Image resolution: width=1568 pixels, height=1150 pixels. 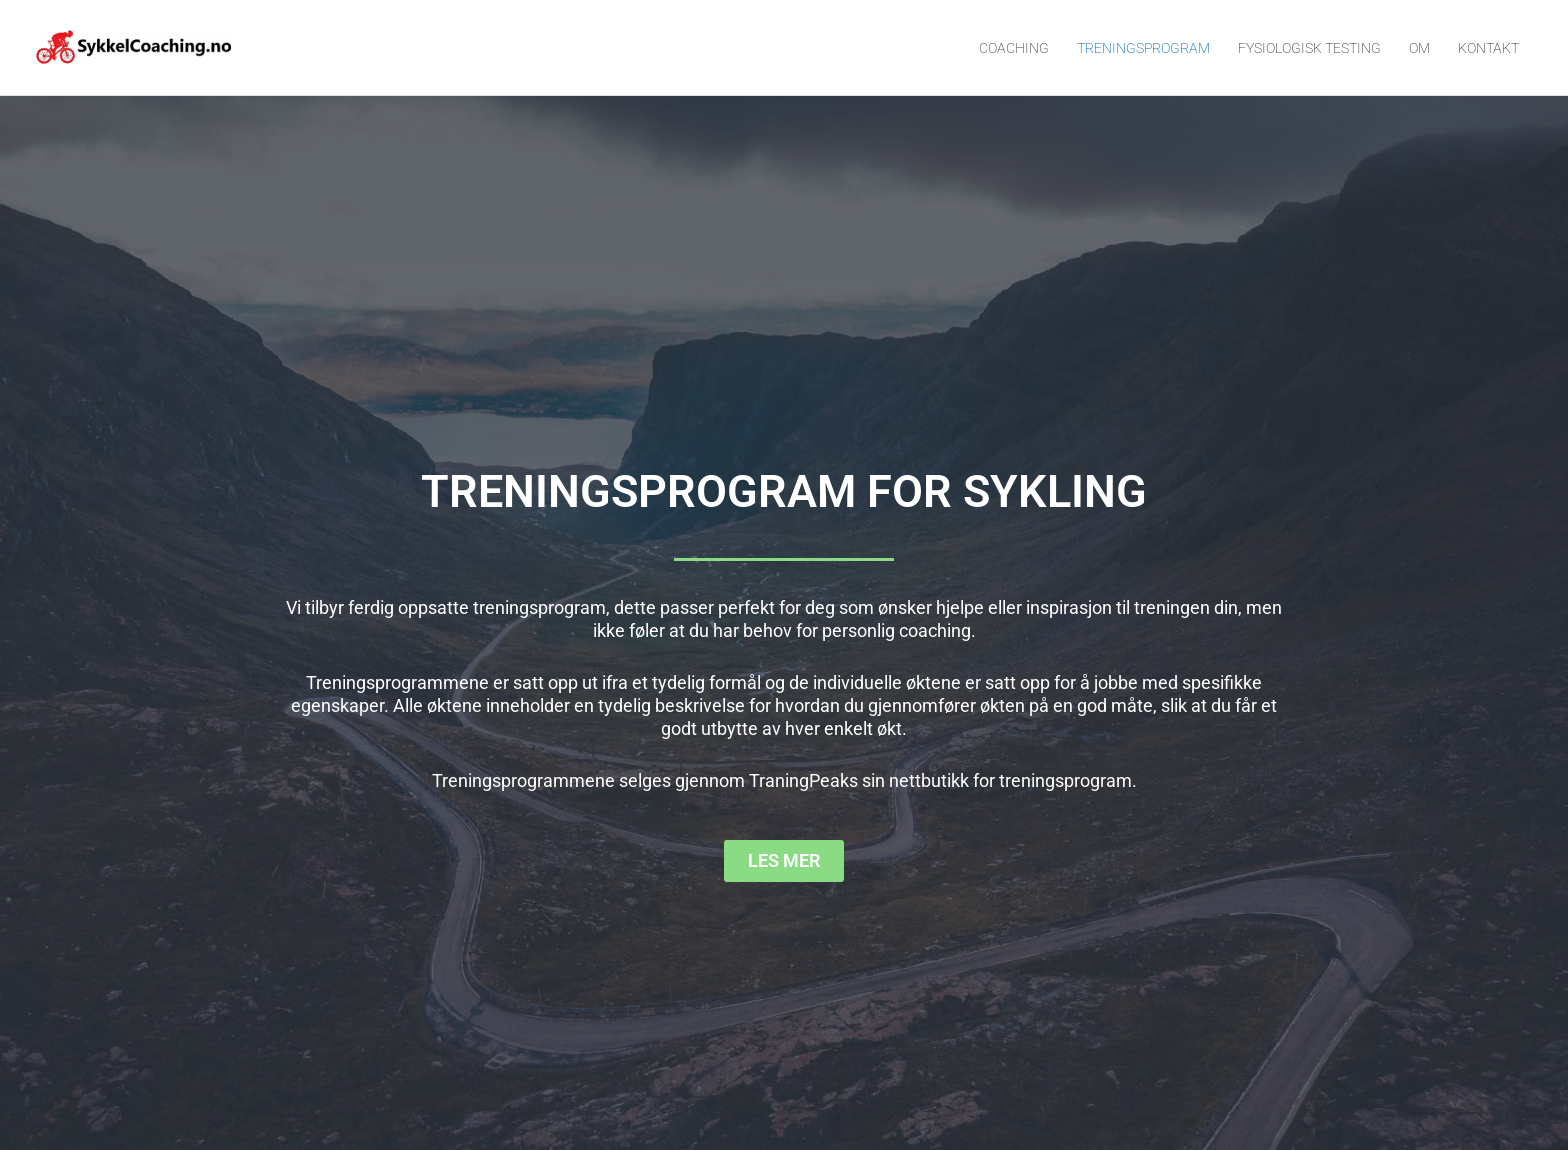 I want to click on OM, so click(x=1419, y=48).